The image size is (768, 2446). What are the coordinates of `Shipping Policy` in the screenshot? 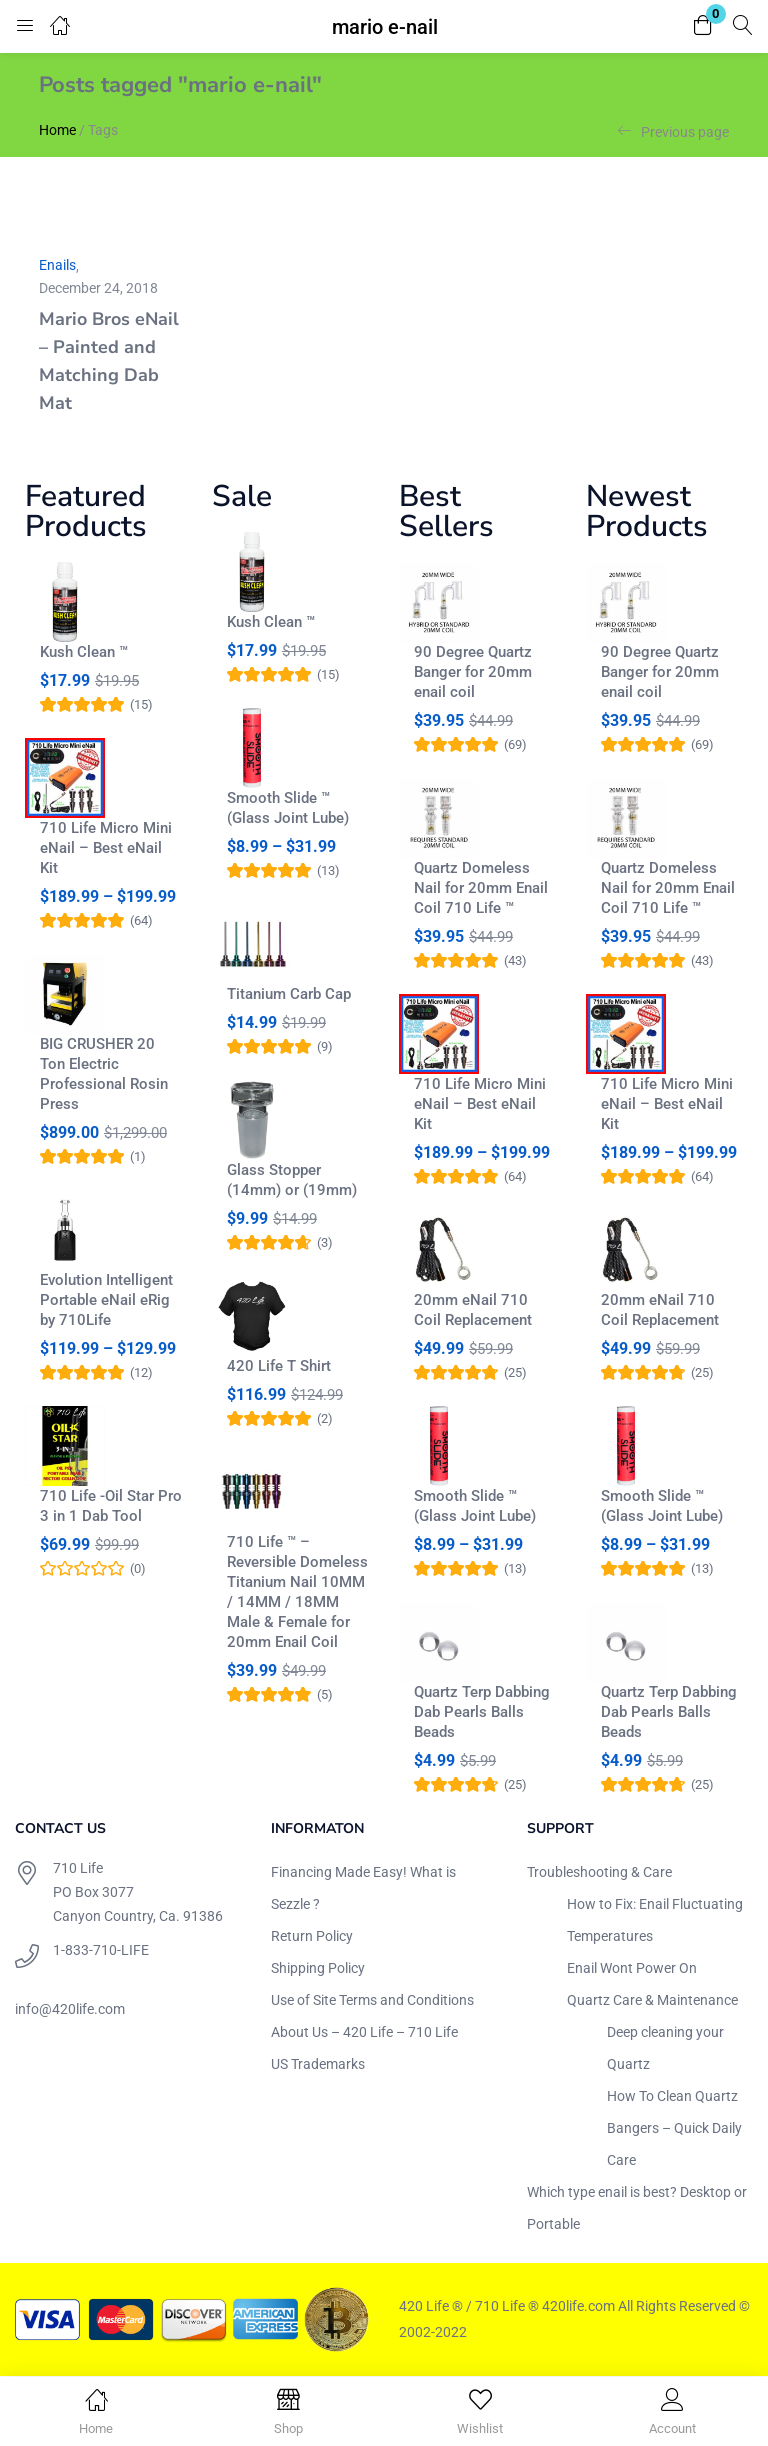 It's located at (318, 1968).